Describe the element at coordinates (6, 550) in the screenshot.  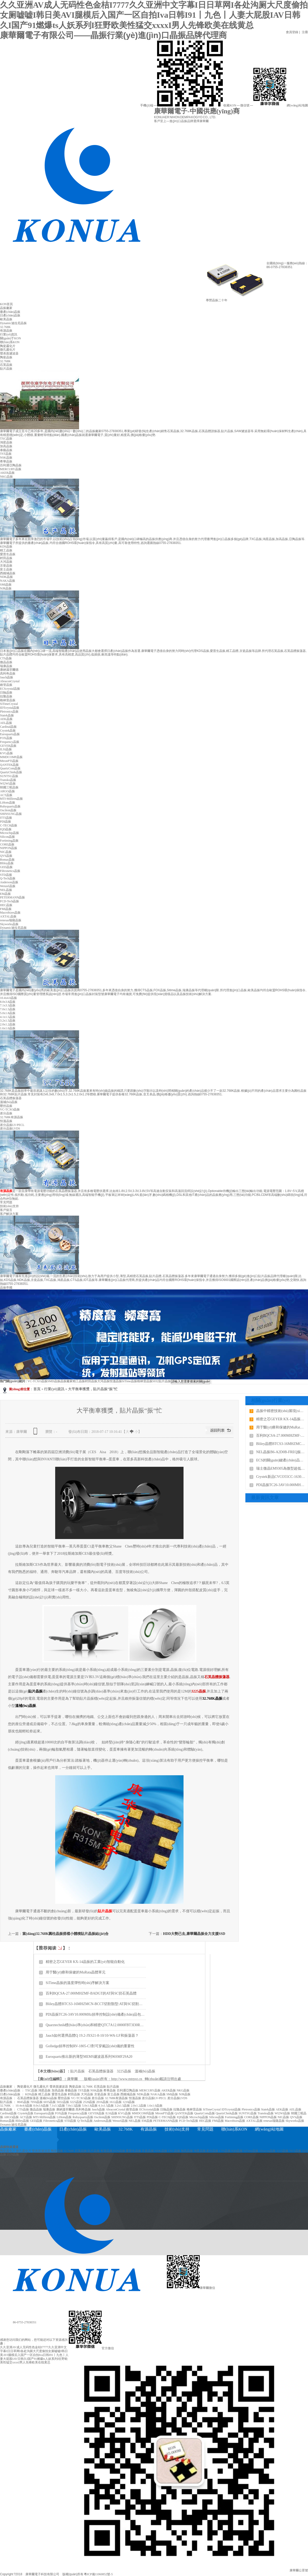
I see `精工晶振` at that location.